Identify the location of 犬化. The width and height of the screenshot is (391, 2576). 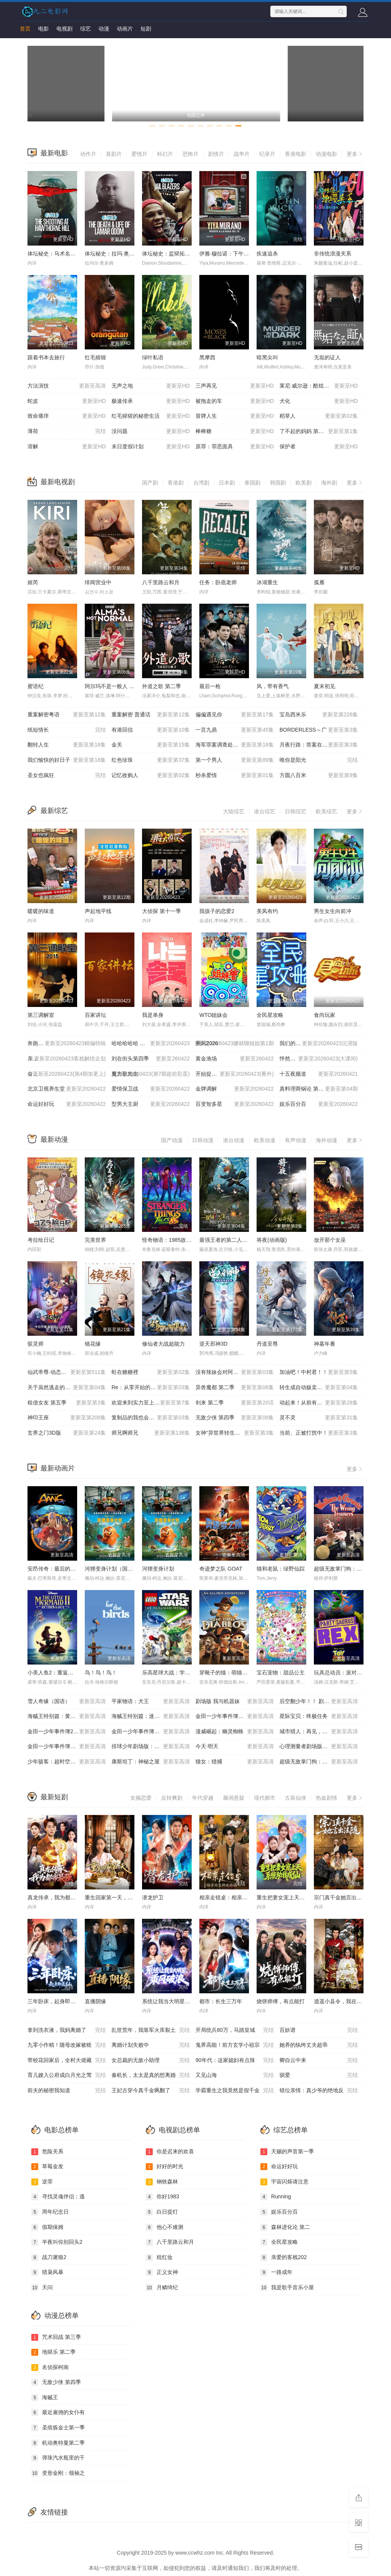
(319, 401).